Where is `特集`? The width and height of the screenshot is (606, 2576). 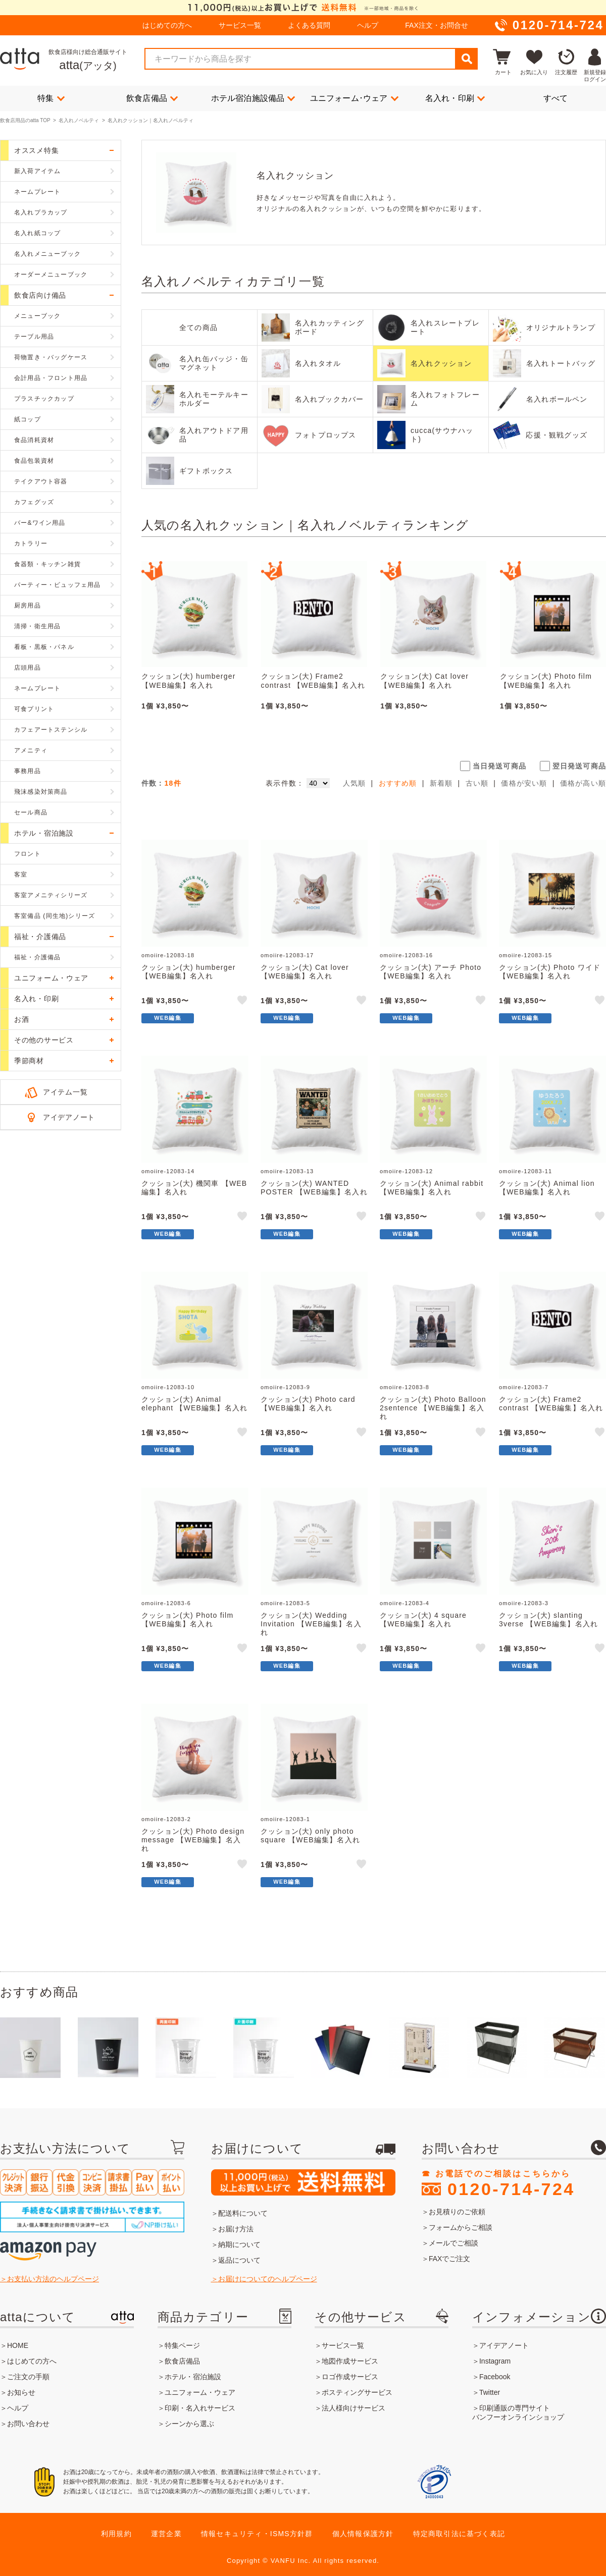
特集 is located at coordinates (51, 97).